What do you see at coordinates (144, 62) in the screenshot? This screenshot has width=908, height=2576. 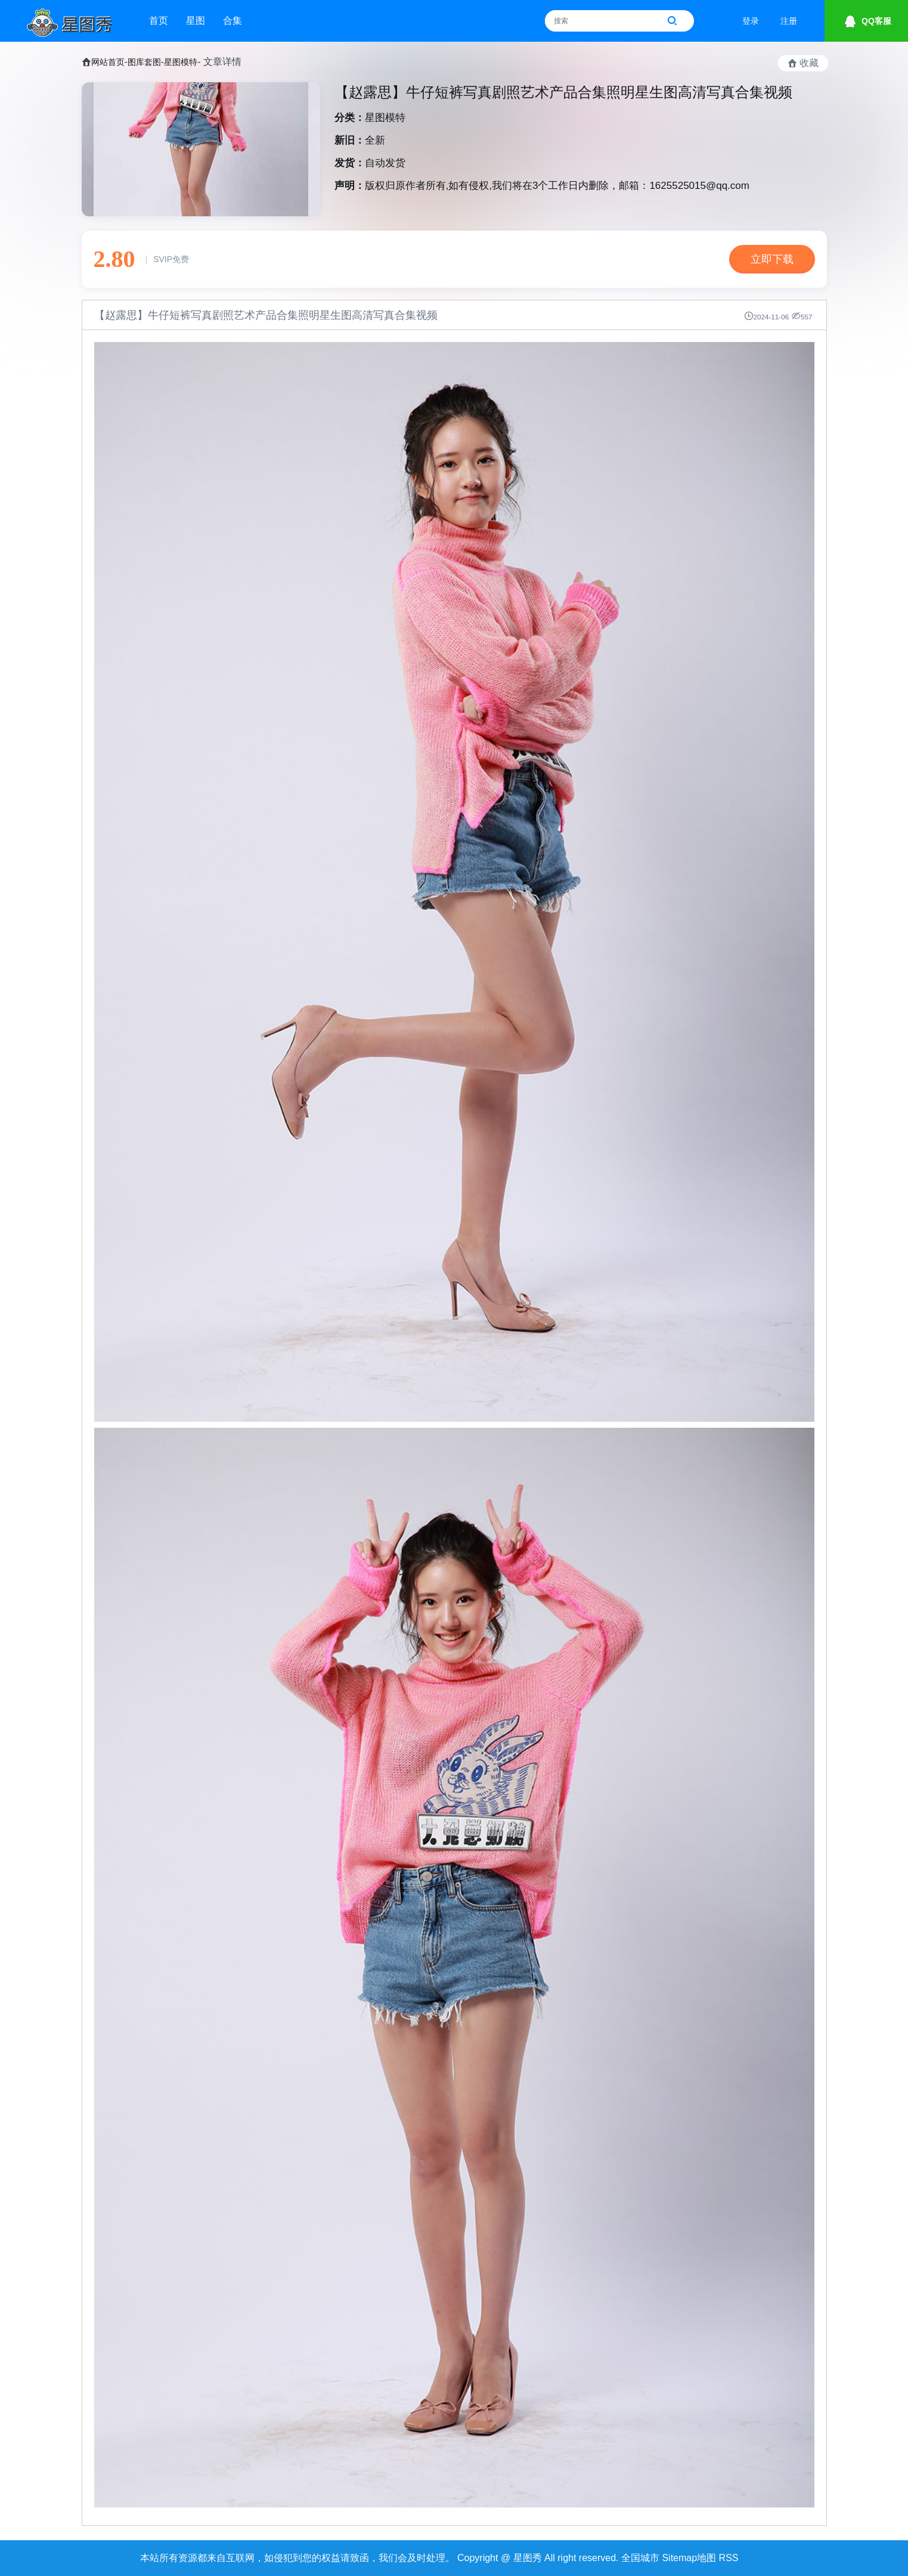 I see `图库套图` at bounding box center [144, 62].